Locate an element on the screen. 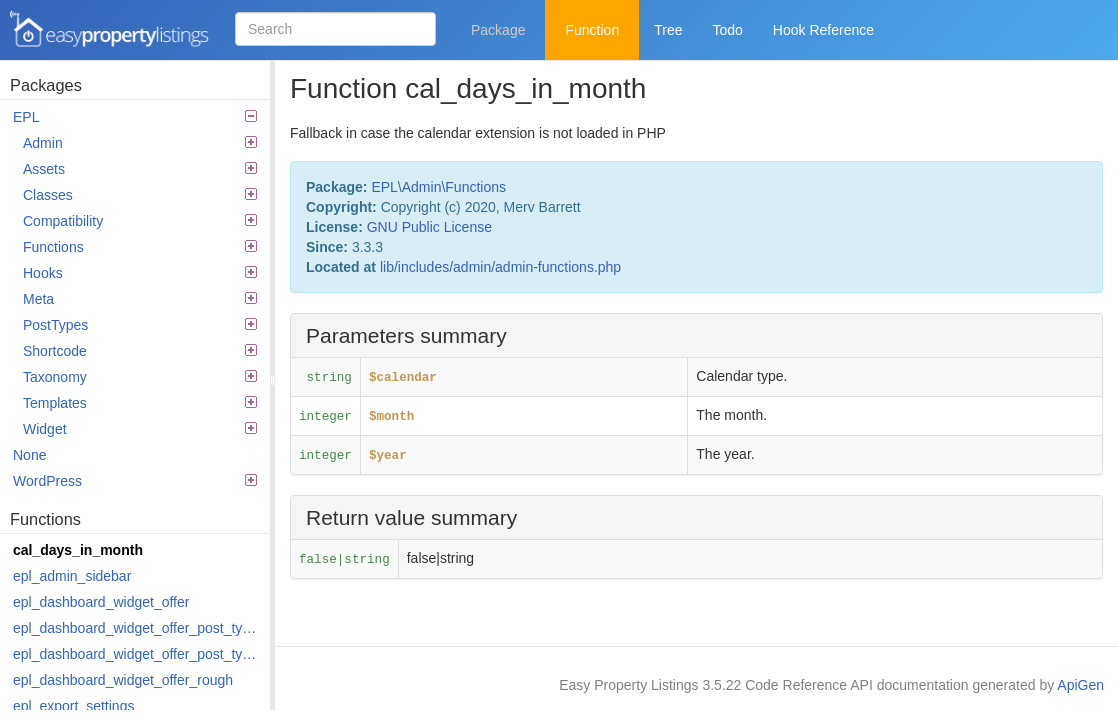 The image size is (1118, 720). Easy Property Listings 3.5.22 Code Reference is located at coordinates (110, 30).